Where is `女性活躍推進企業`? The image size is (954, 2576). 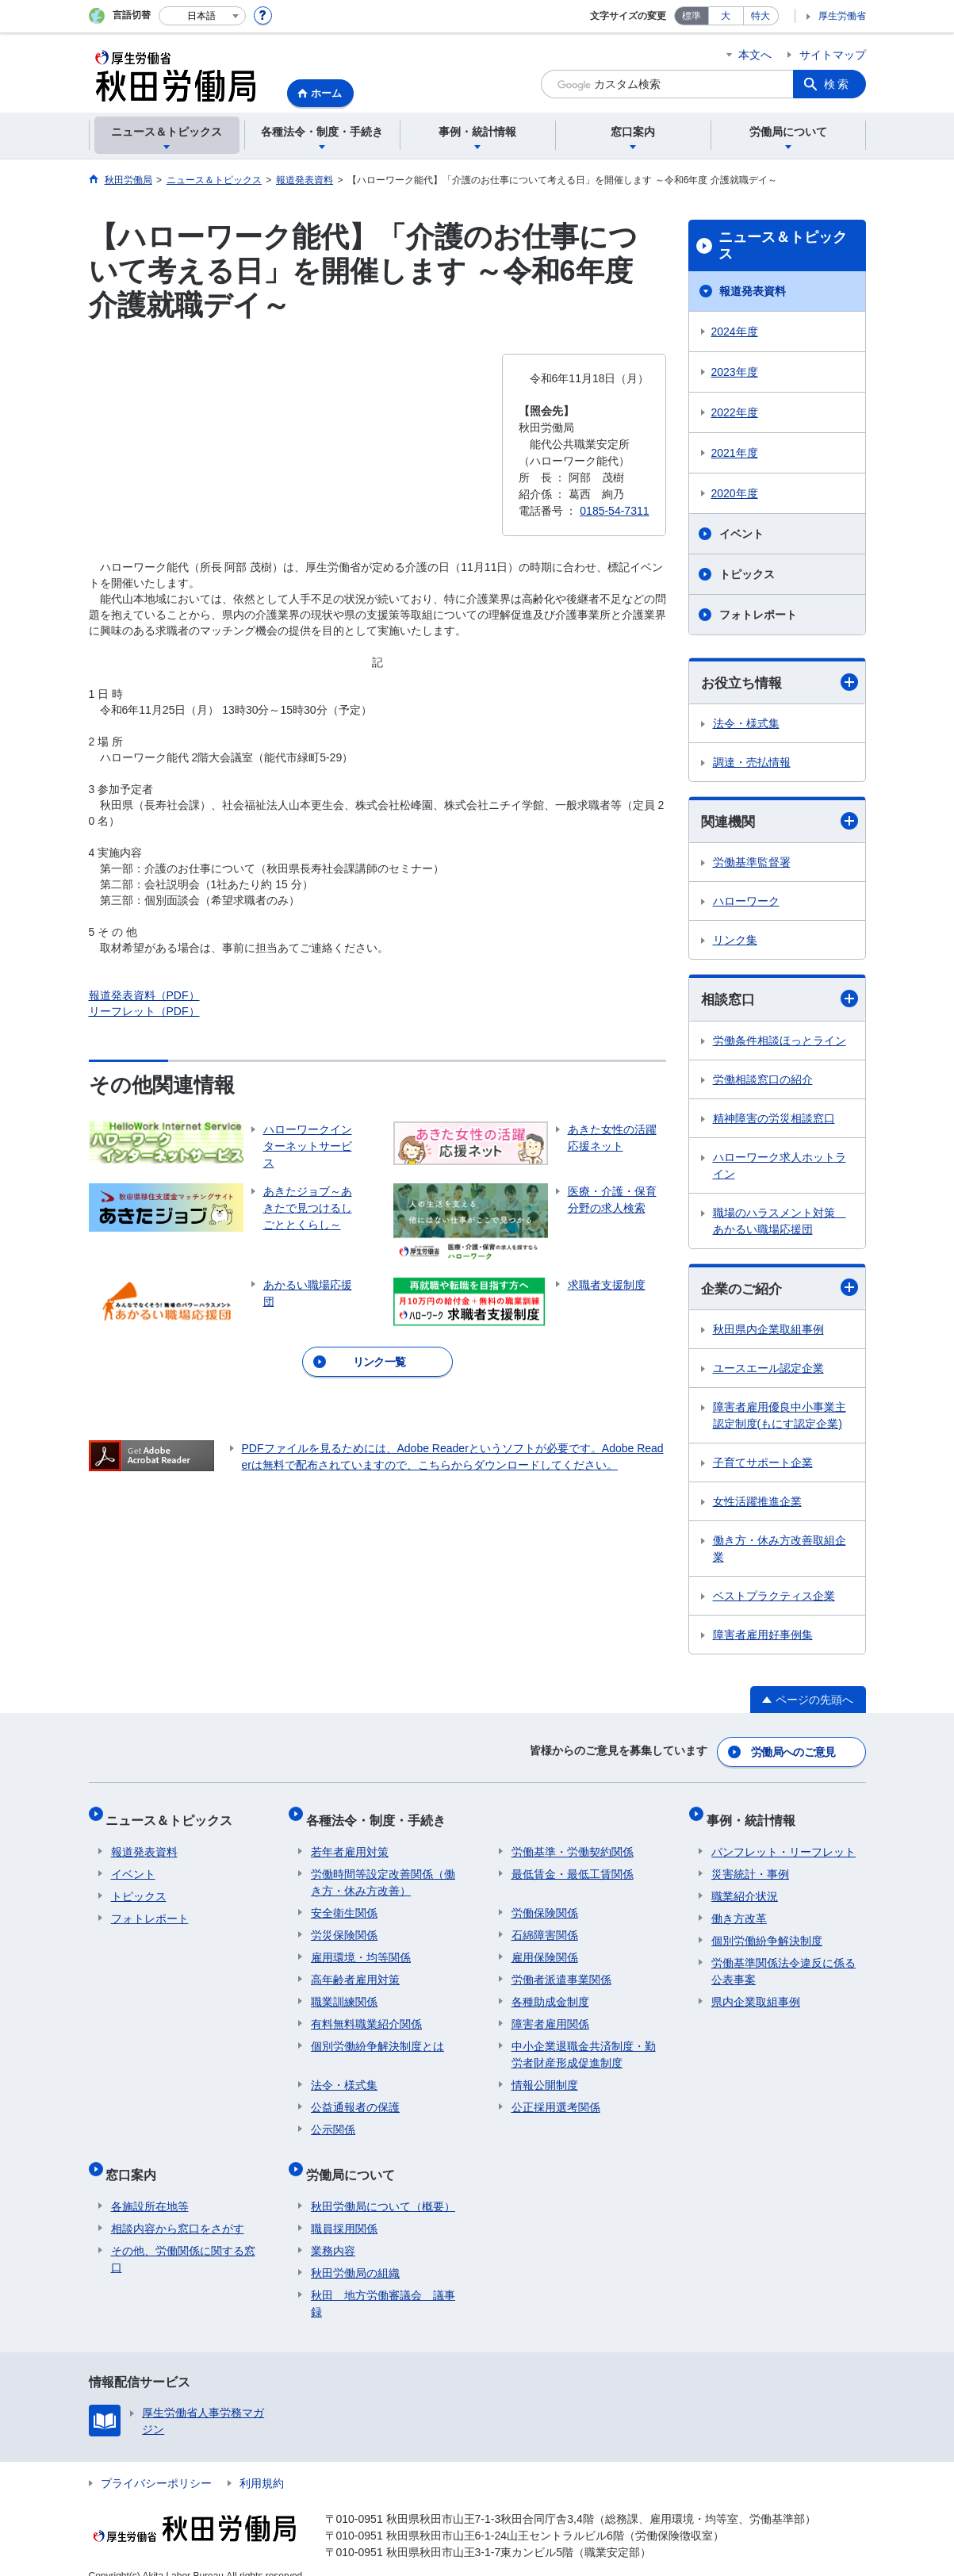 女性活躍推進企業 is located at coordinates (757, 1505).